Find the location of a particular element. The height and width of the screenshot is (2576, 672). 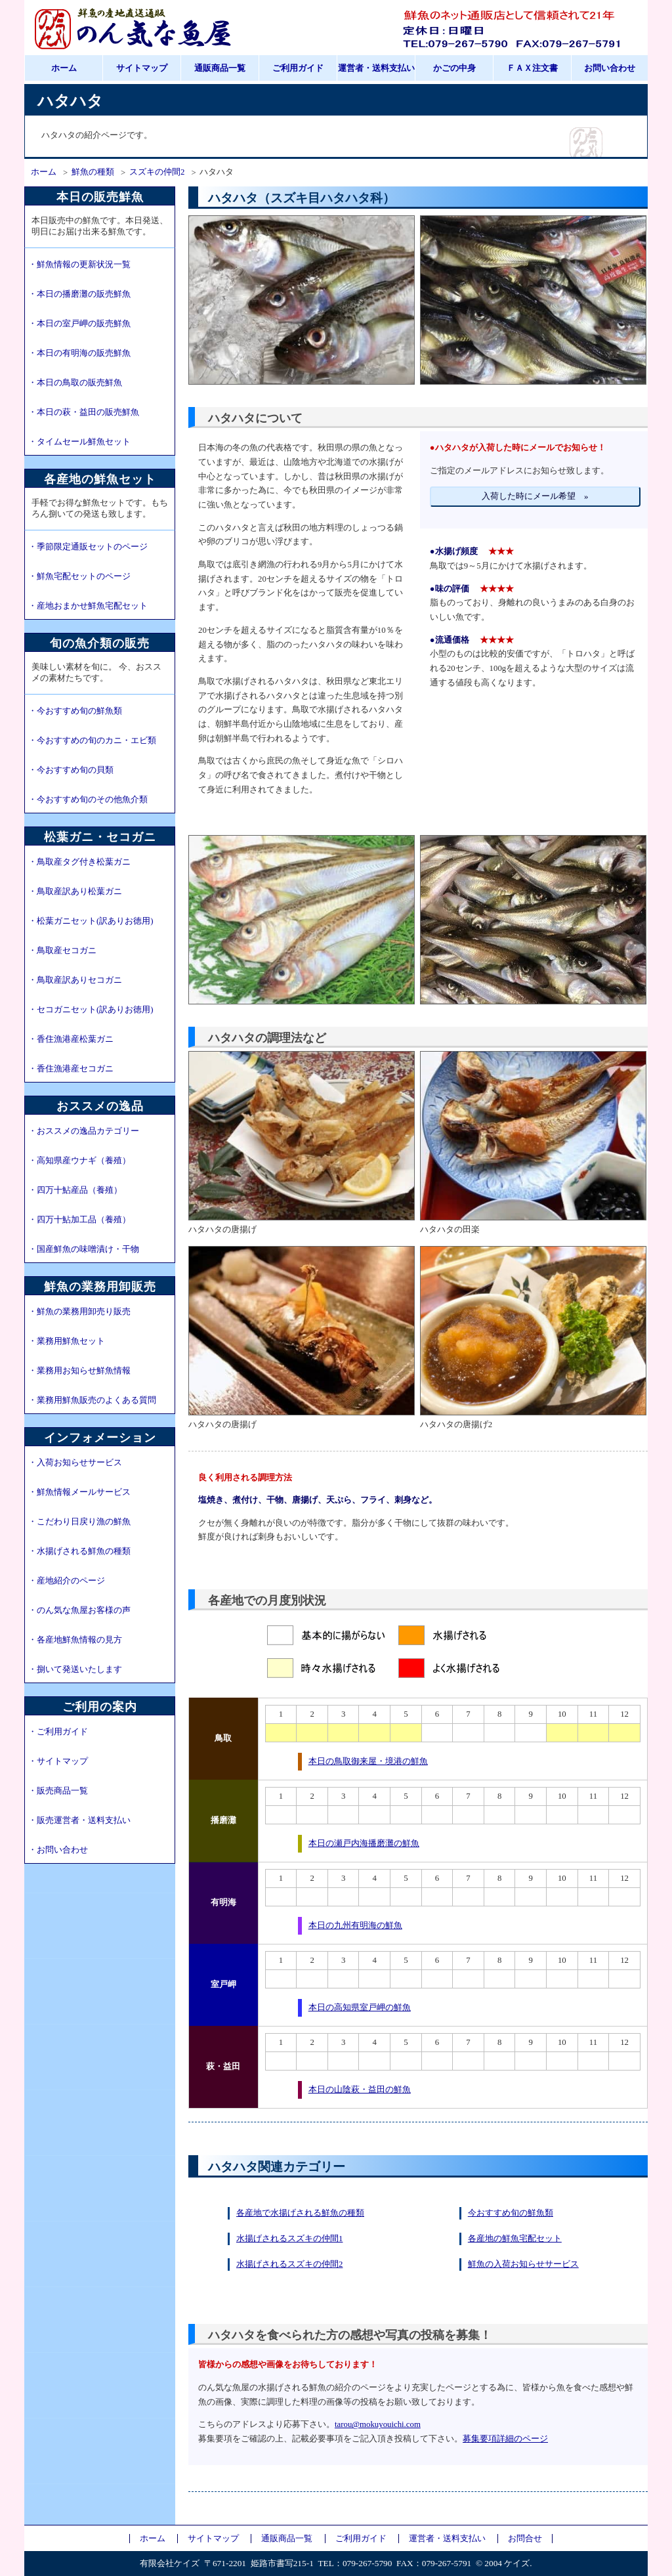

ご利用ガイド is located at coordinates (298, 68).